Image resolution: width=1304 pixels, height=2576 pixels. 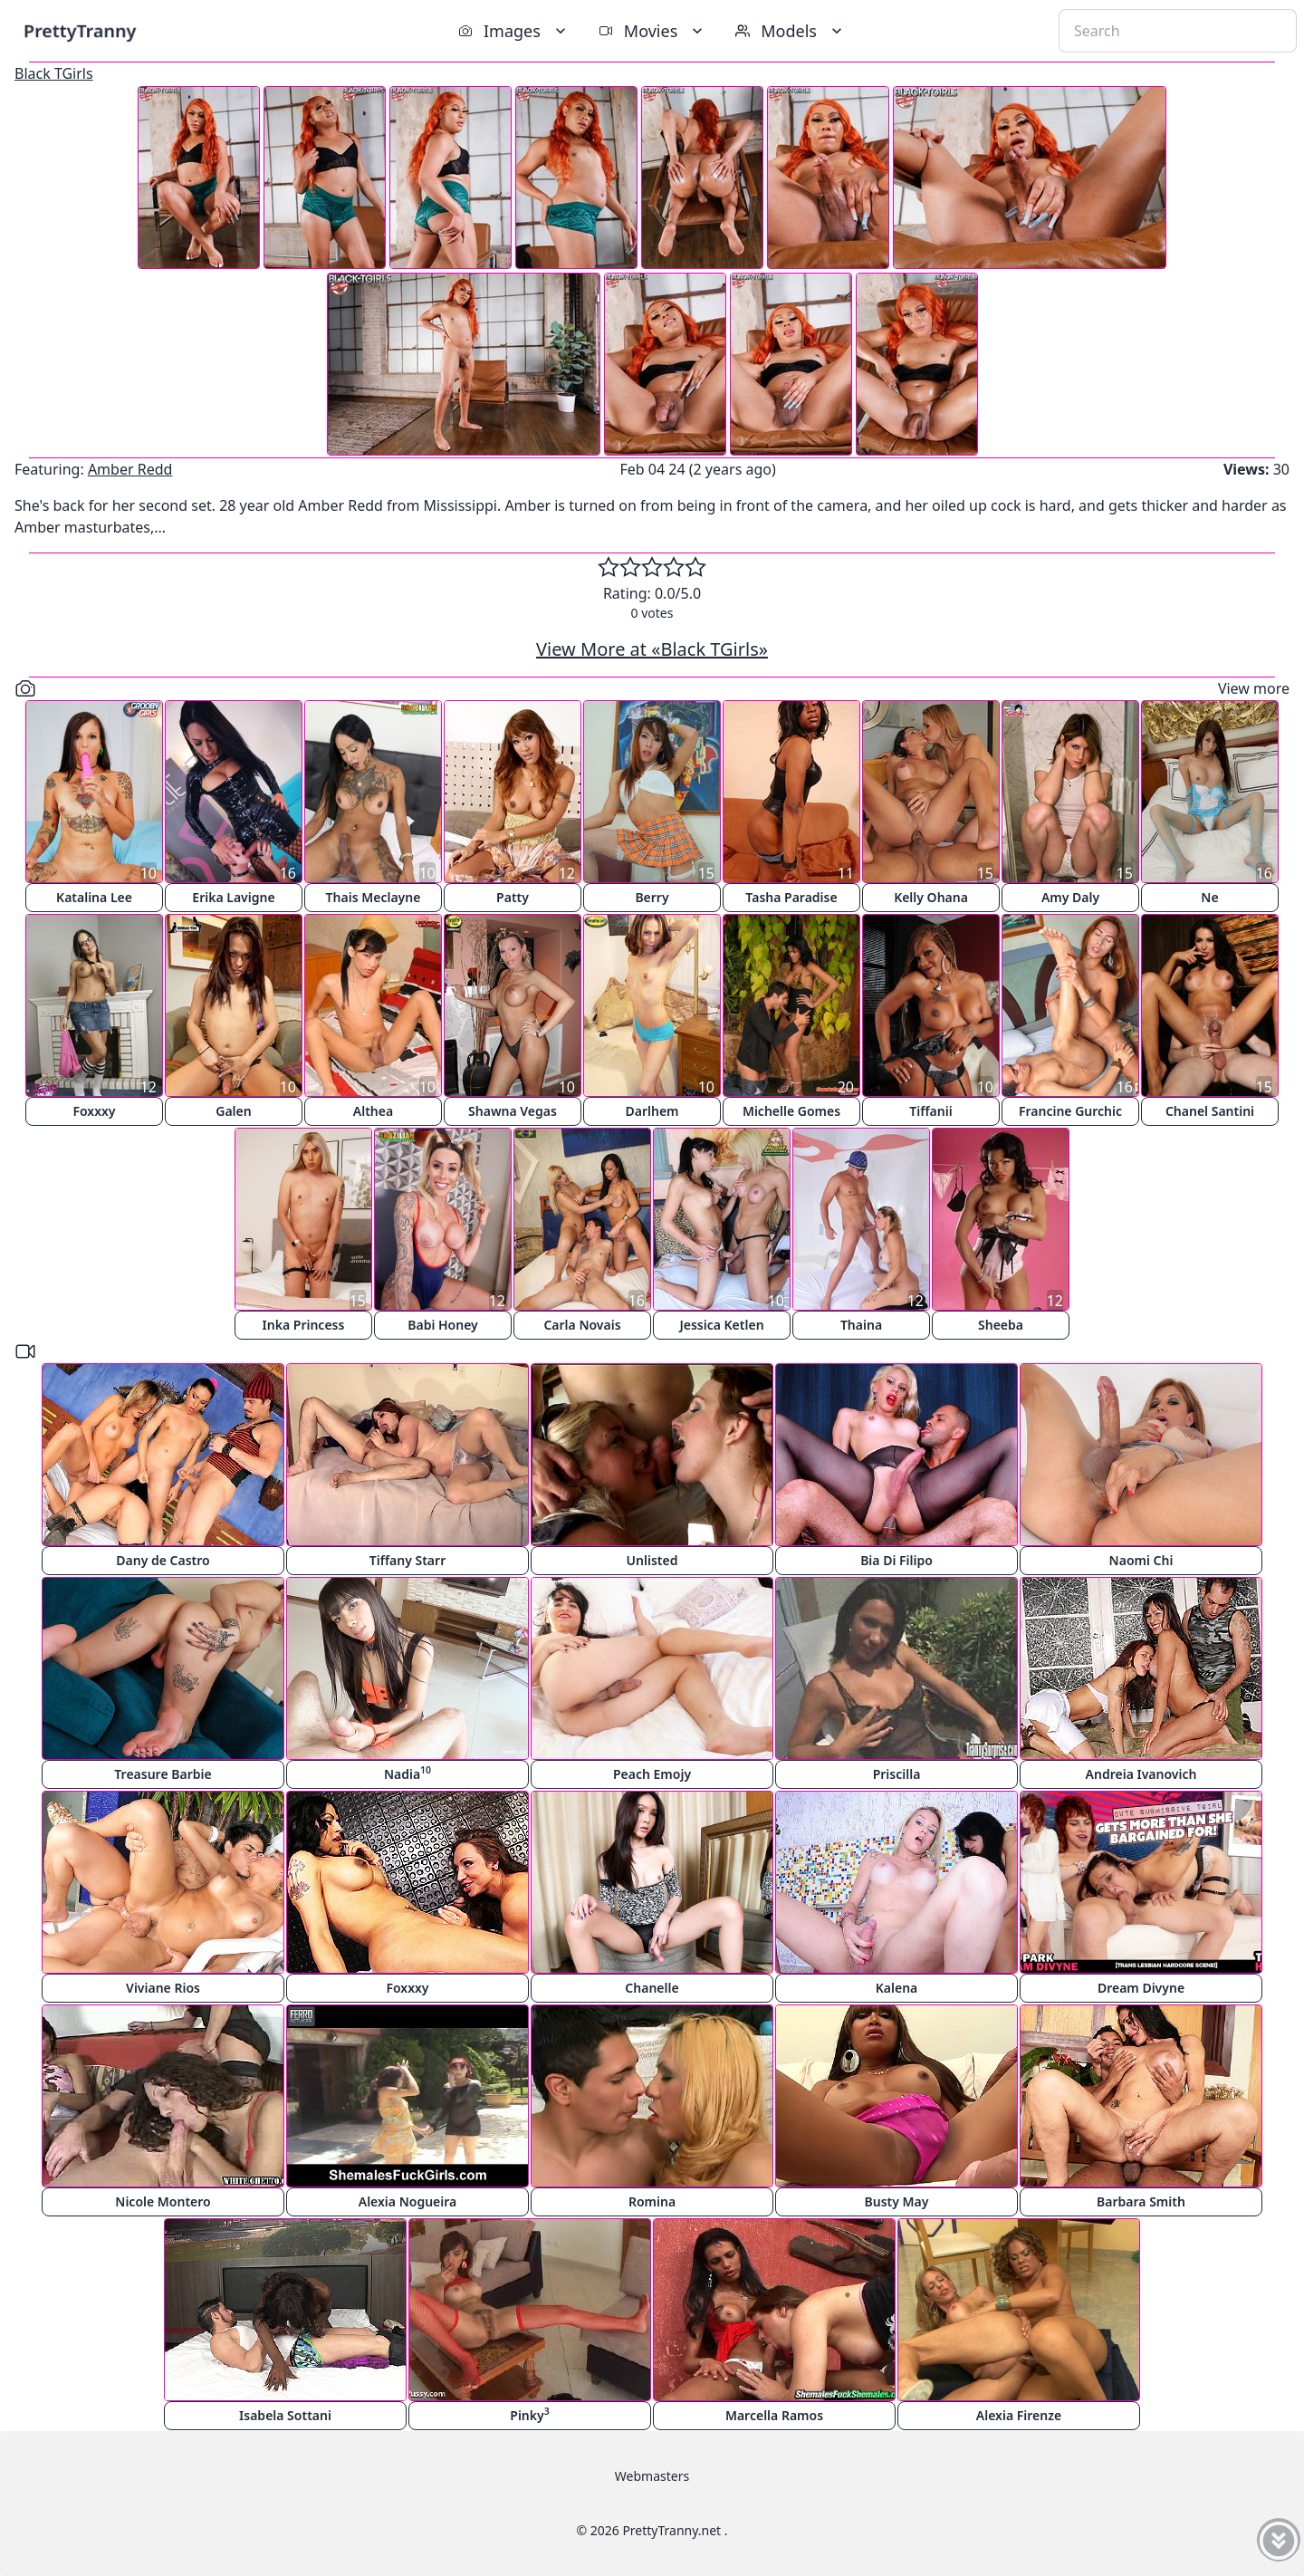 I want to click on Chanelle, so click(x=651, y=1987).